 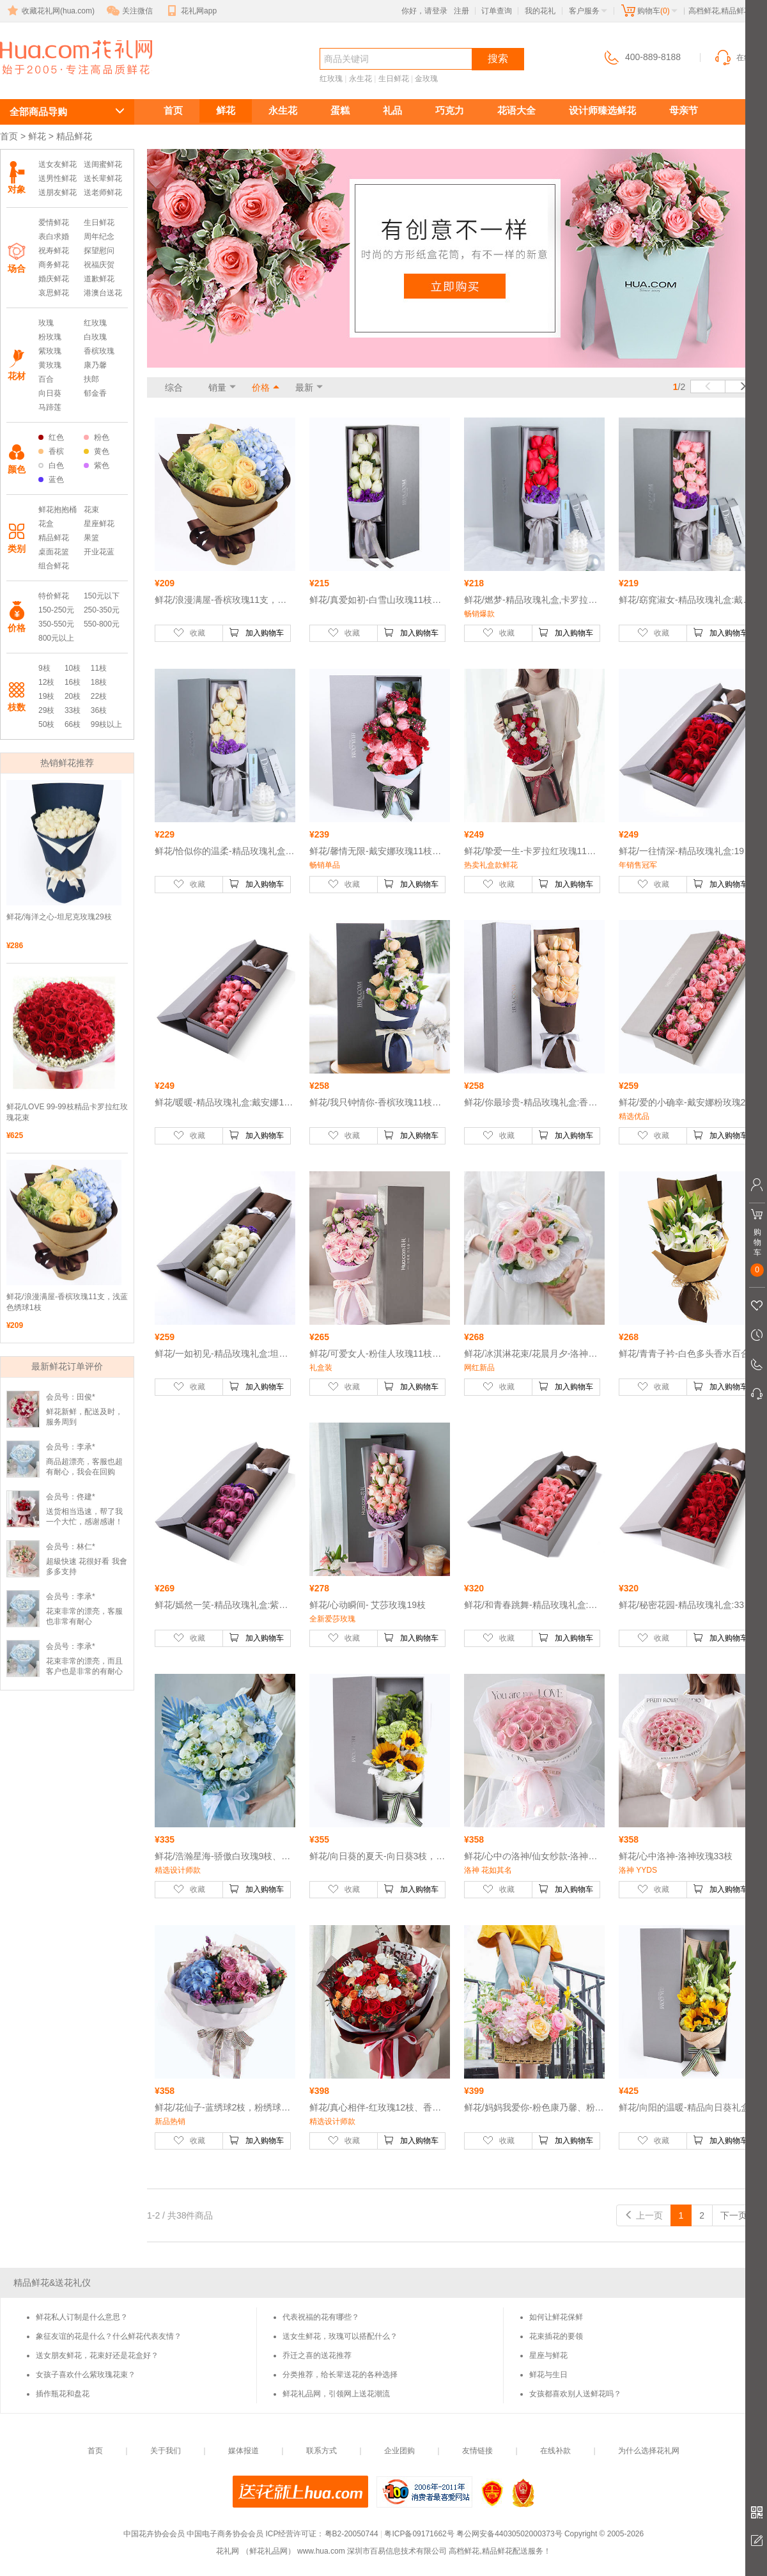 I want to click on 鲜花, so click(x=225, y=110).